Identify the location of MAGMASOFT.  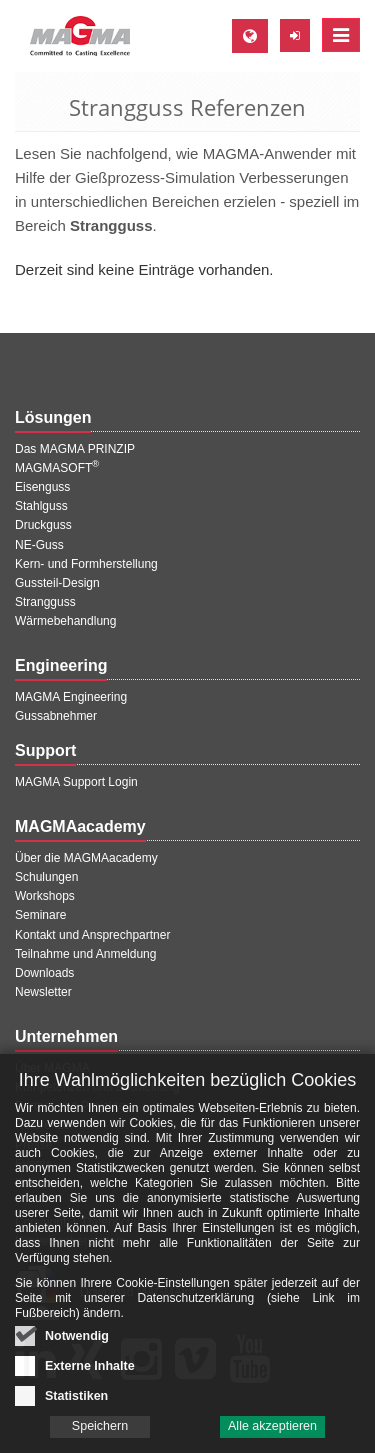
(57, 468).